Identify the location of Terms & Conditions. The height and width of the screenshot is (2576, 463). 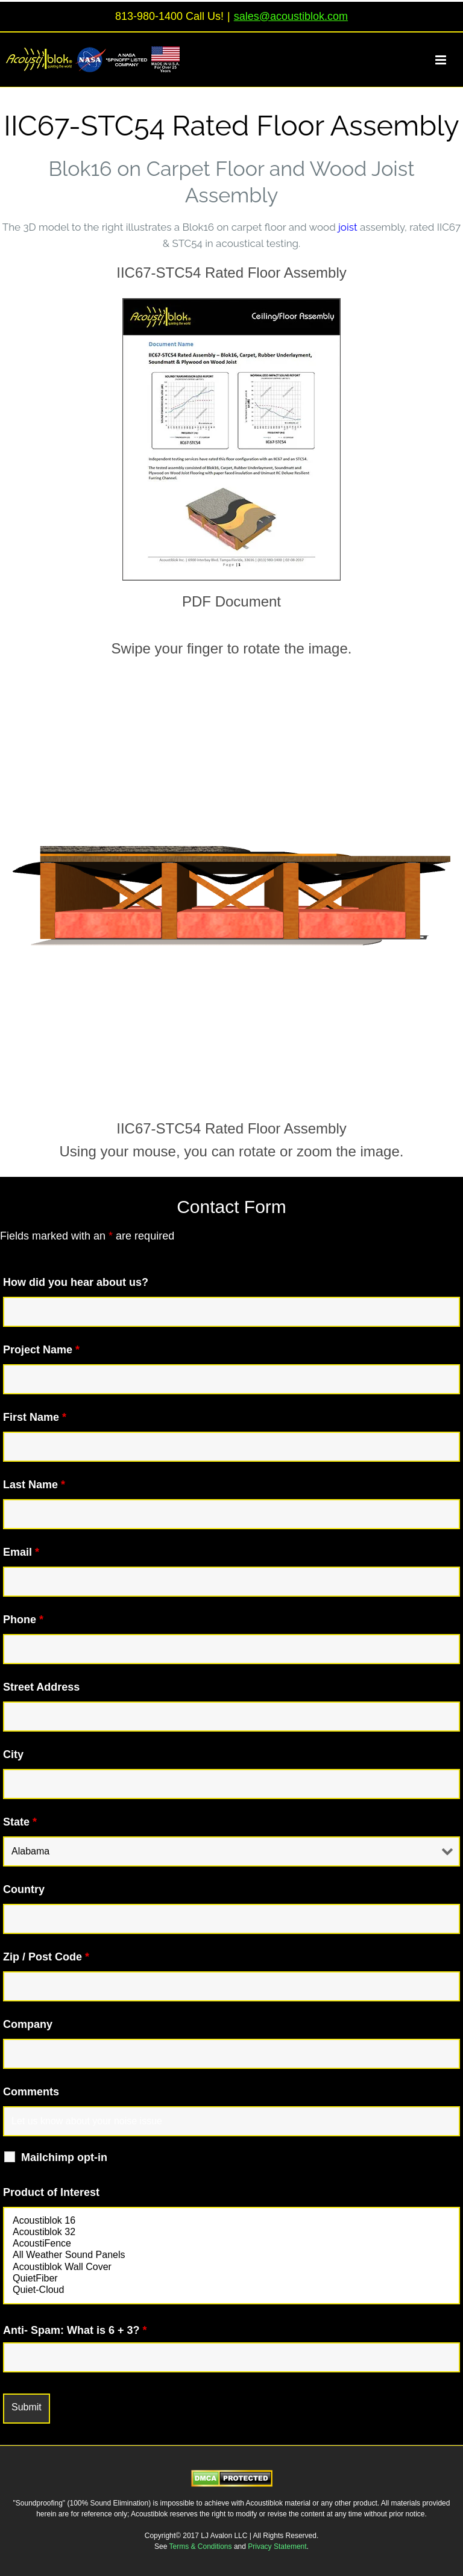
(201, 2546).